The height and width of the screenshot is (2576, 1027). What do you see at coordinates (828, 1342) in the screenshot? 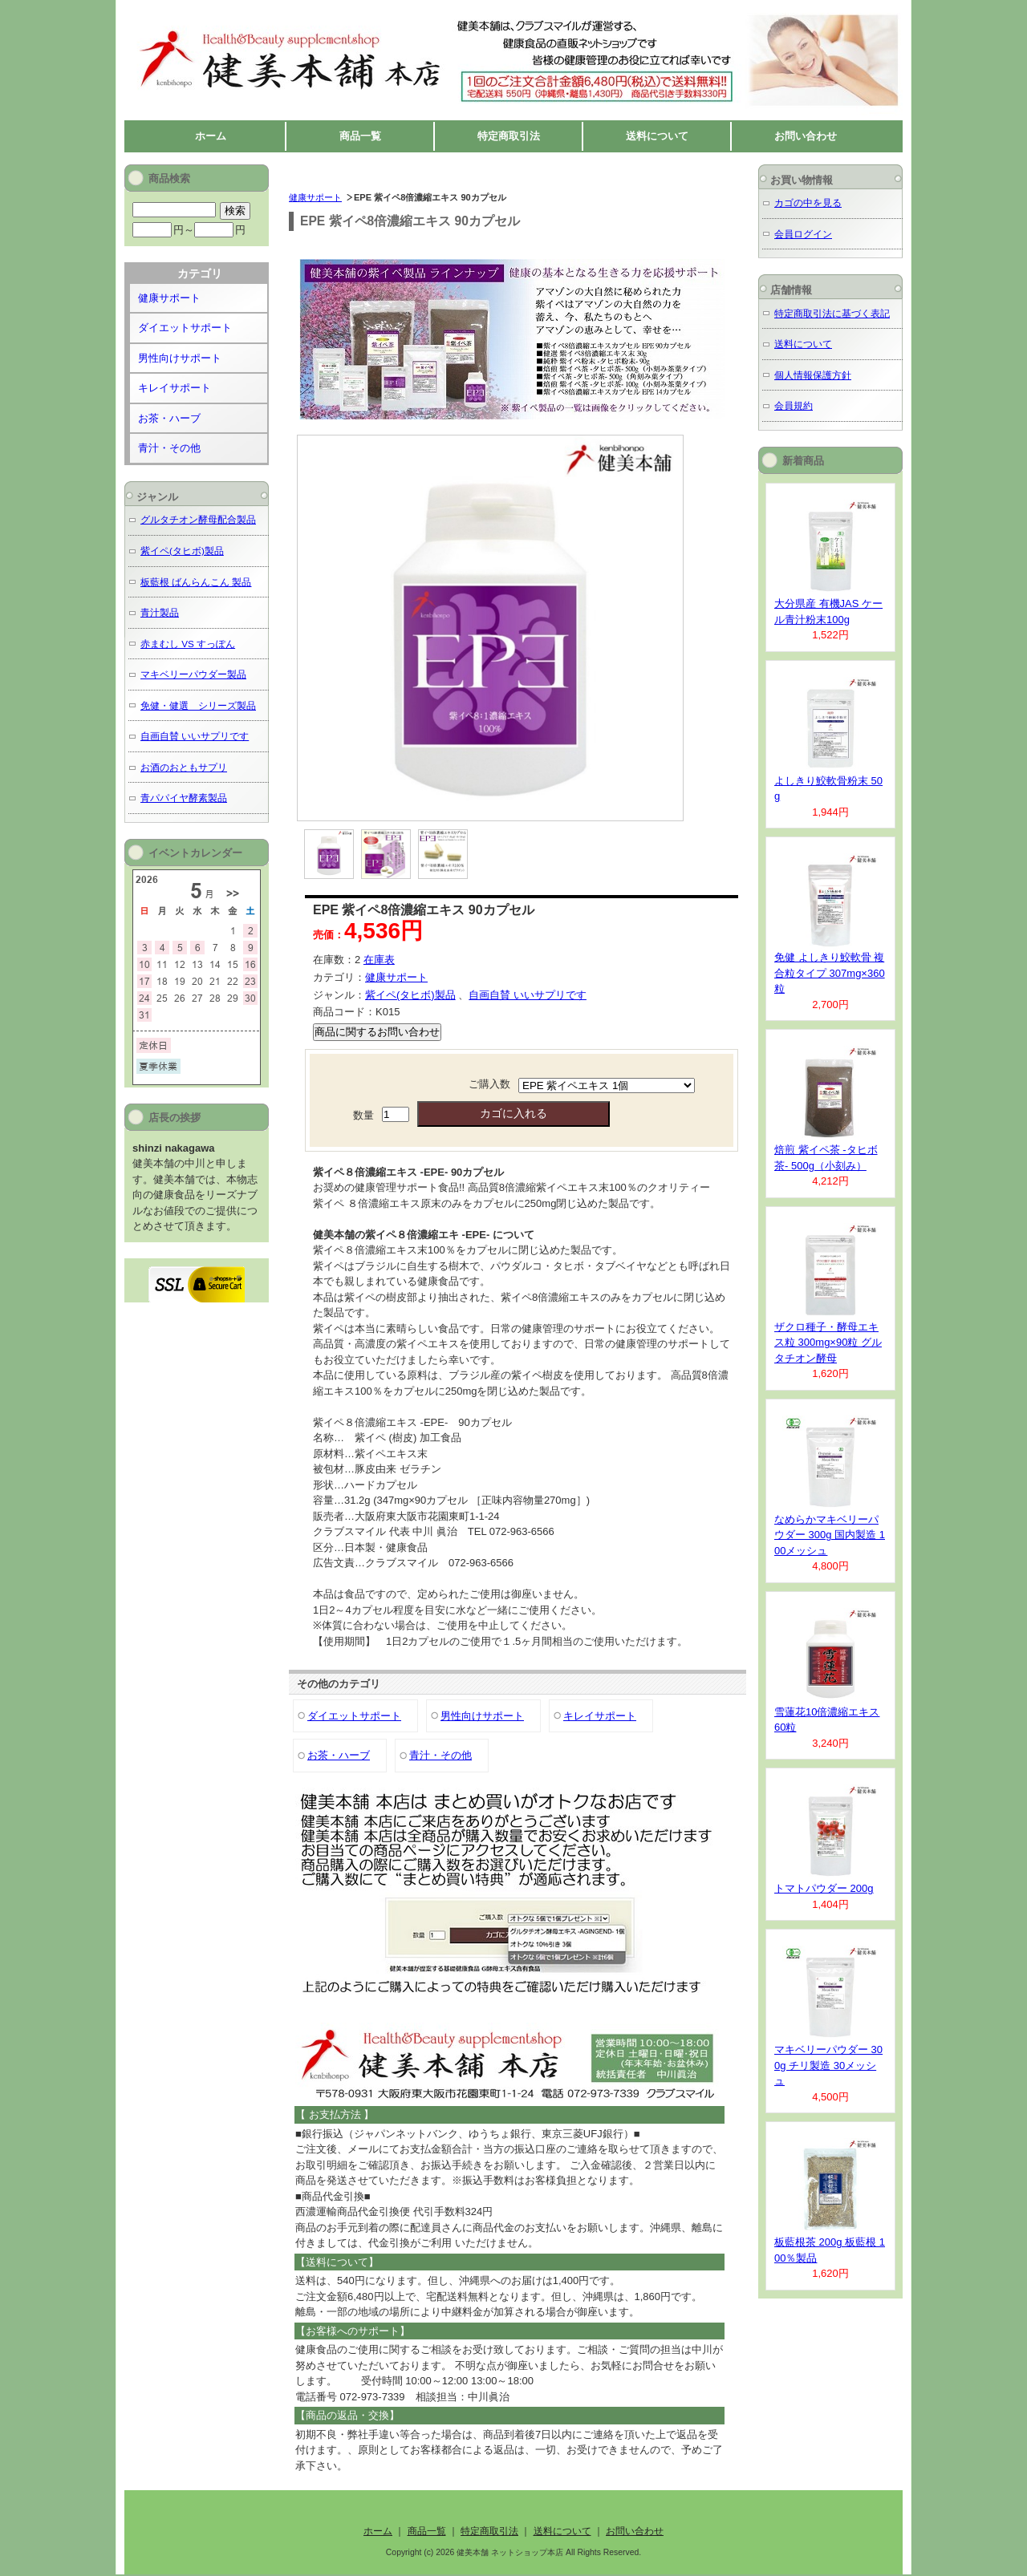
I see `ザクロ種子・酵母エキス粒 300mg×90粒 グルタチオン酵母` at bounding box center [828, 1342].